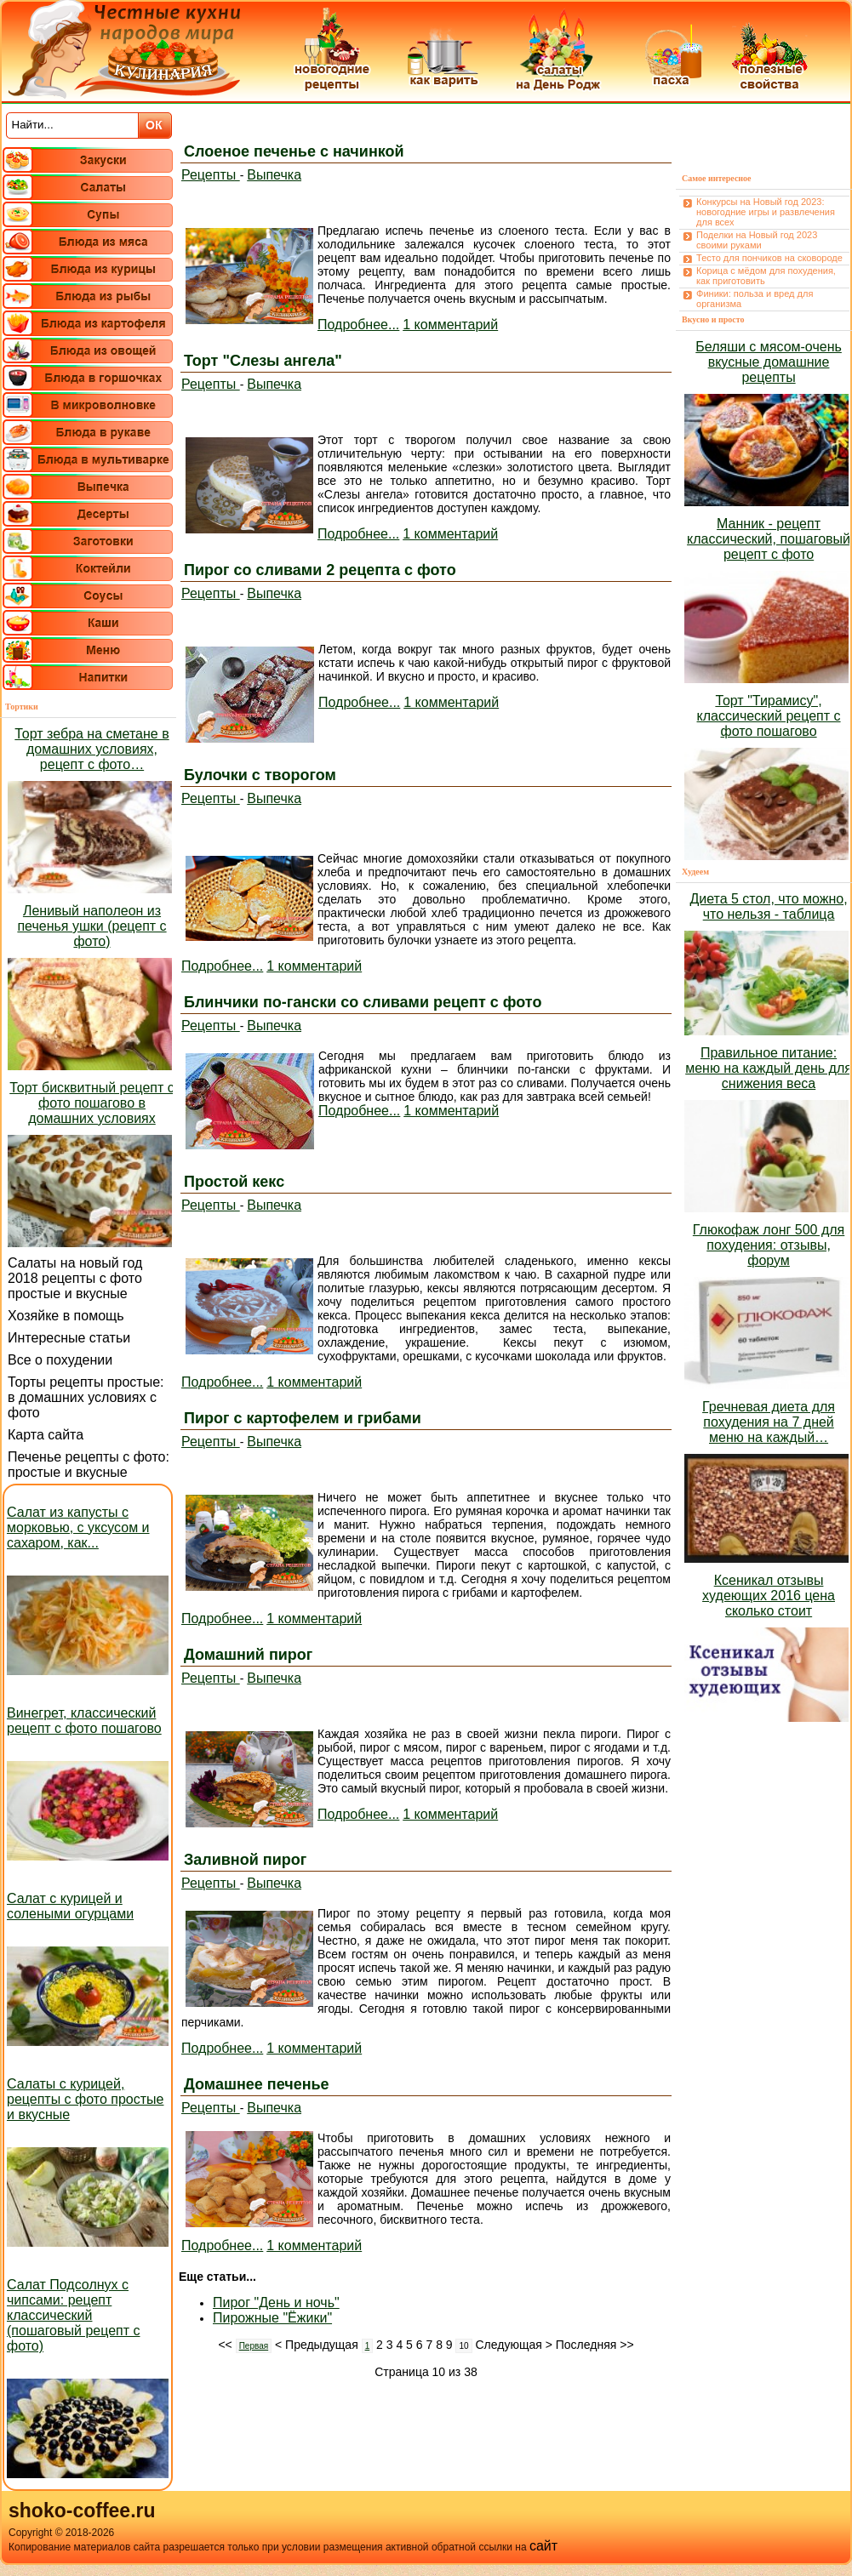  I want to click on Винегрет, классический рецепт с фото пошагово, so click(84, 1720).